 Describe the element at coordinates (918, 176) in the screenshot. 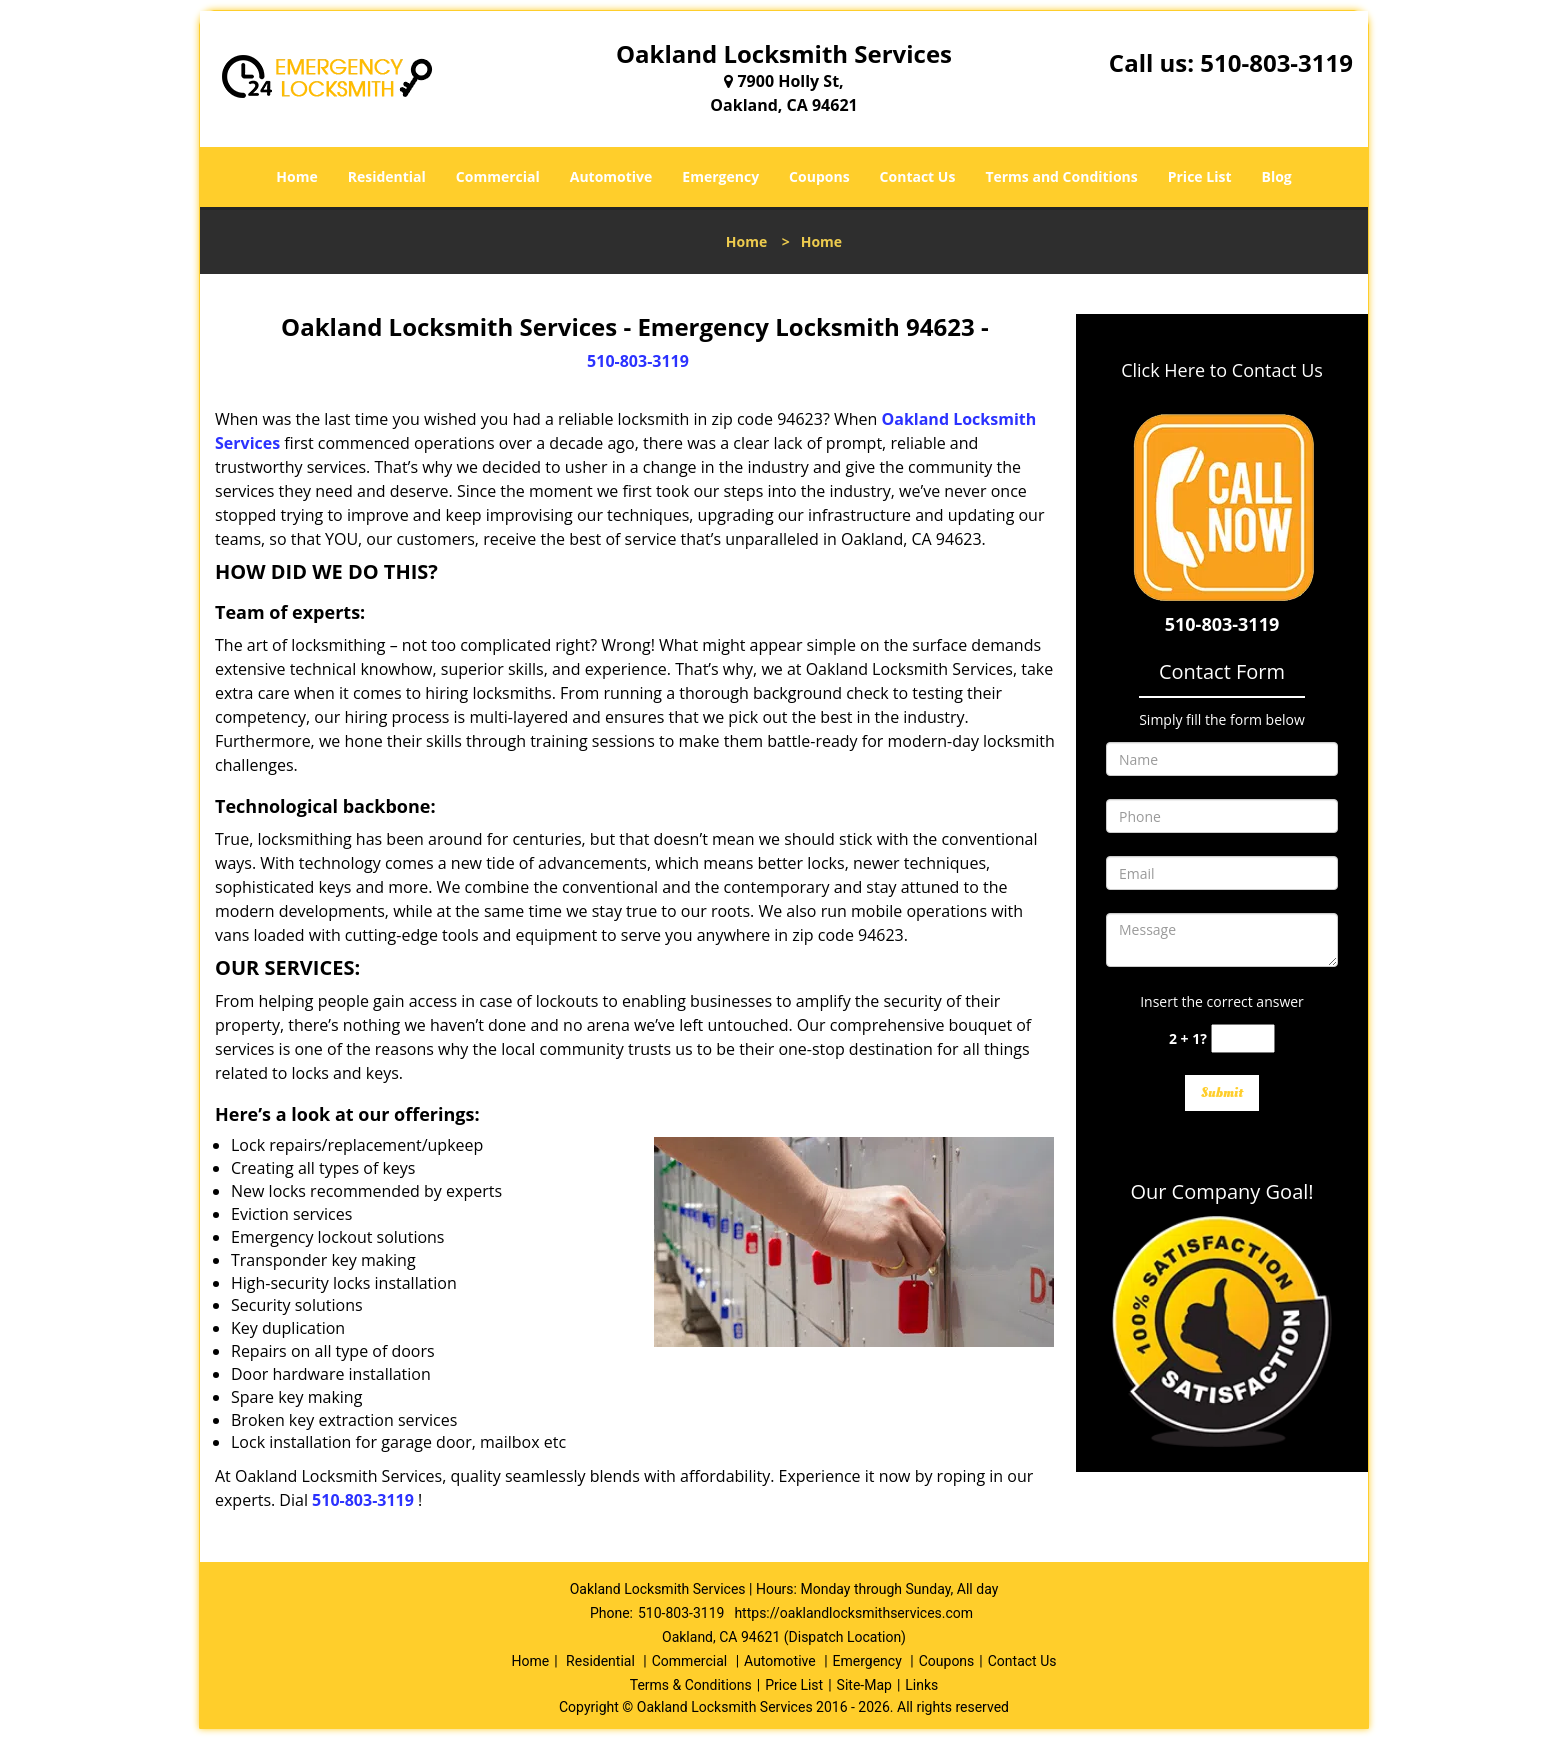

I see `Contact Us` at that location.